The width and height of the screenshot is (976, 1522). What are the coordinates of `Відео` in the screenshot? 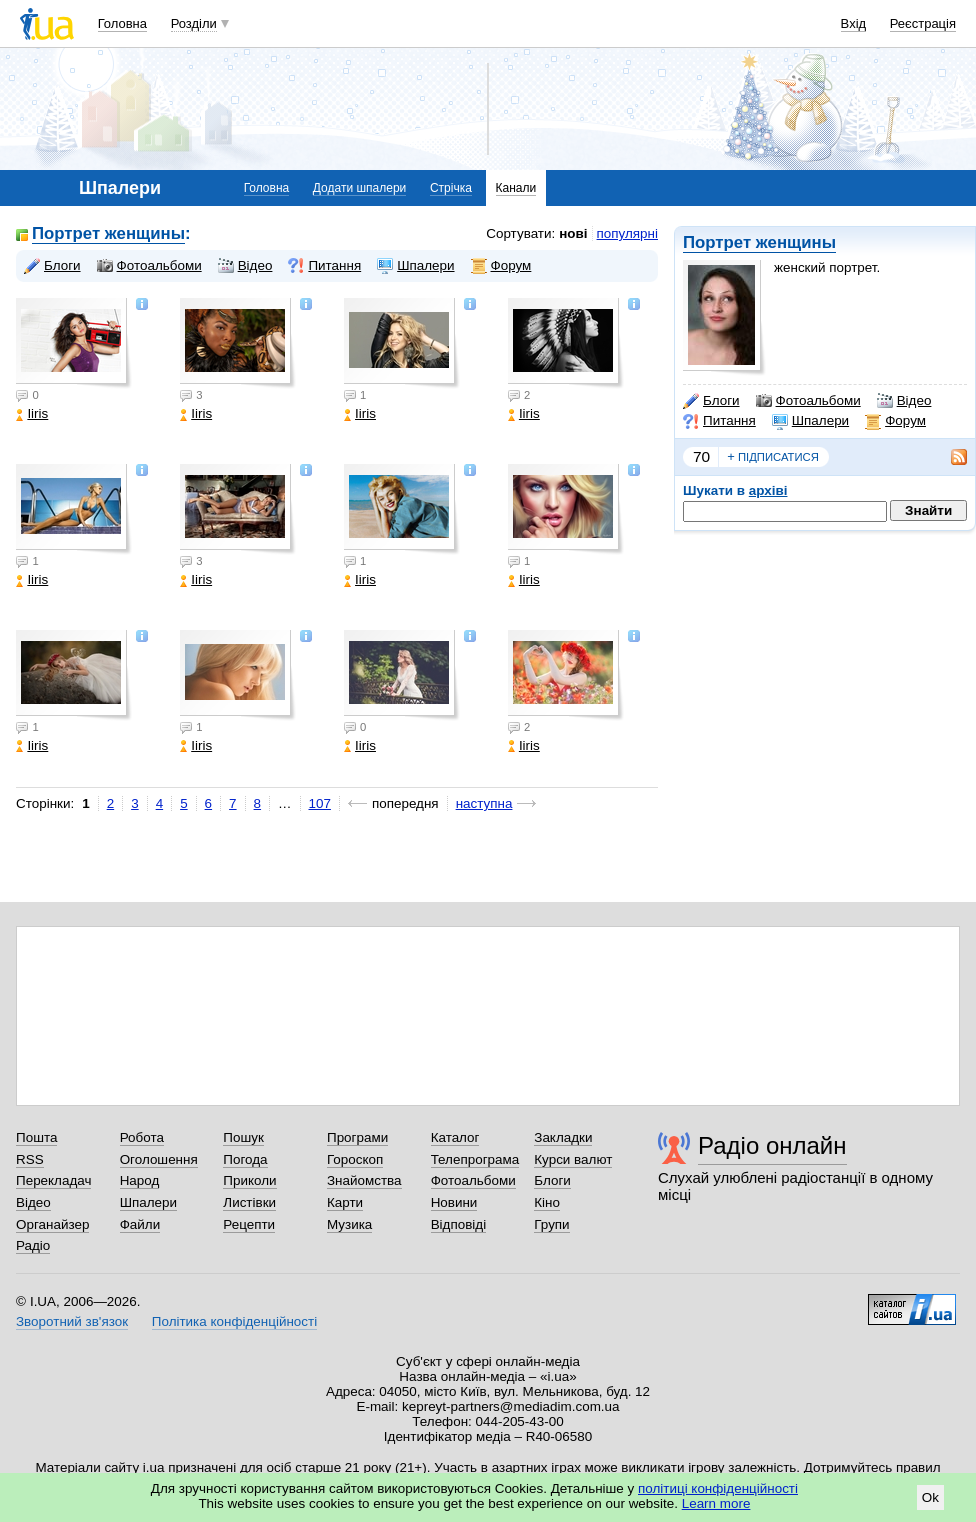 It's located at (904, 401).